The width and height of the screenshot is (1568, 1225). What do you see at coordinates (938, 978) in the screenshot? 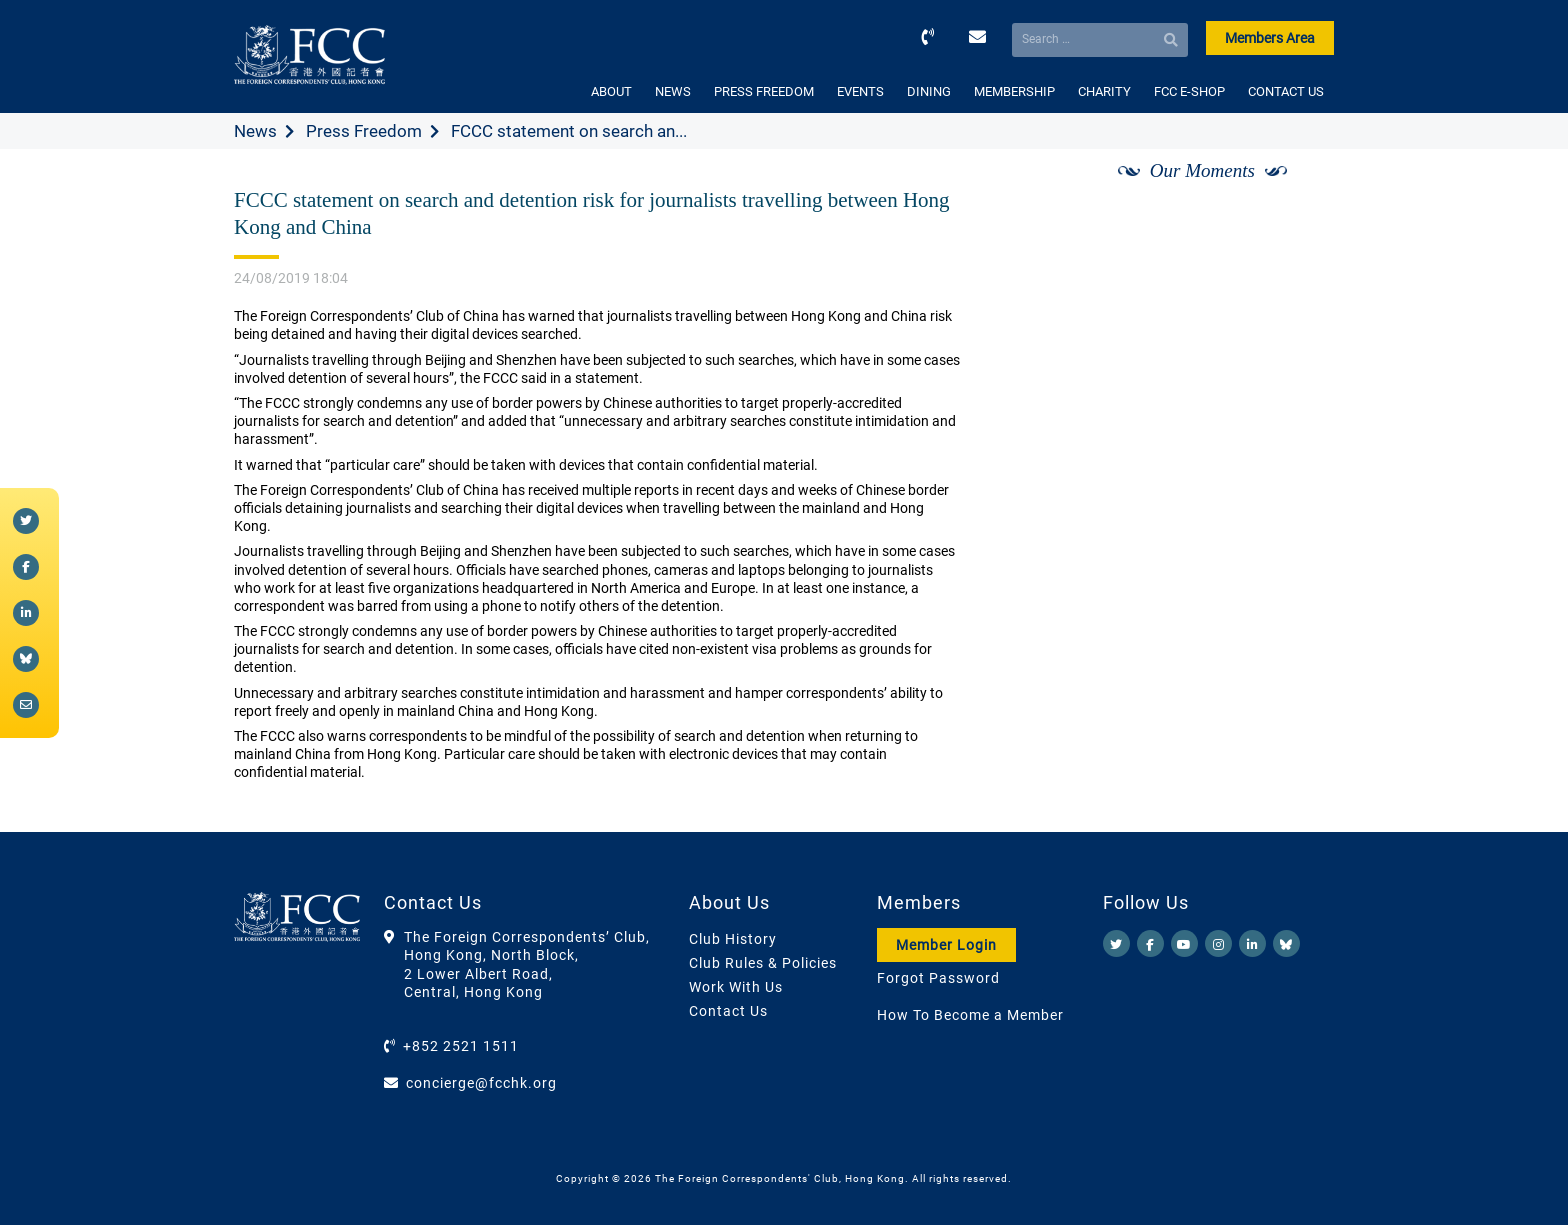
I see `Forgot Password` at bounding box center [938, 978].